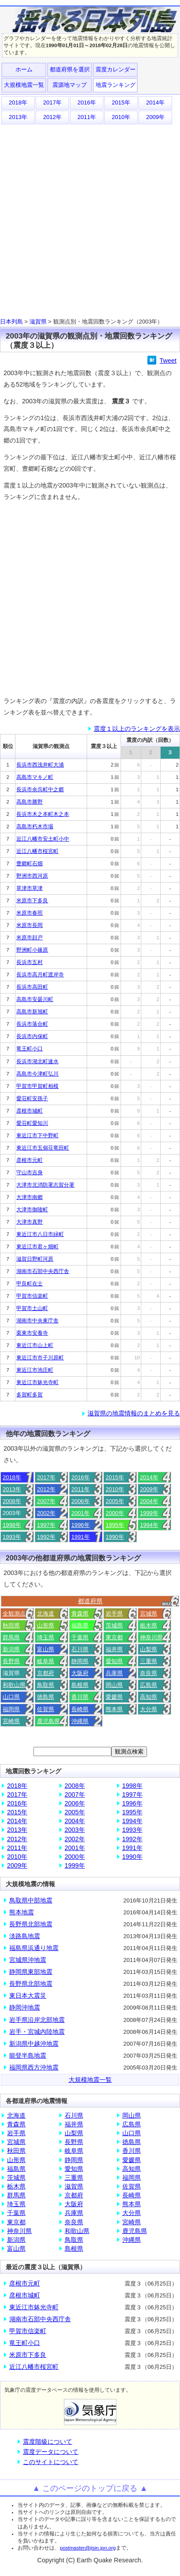  What do you see at coordinates (47, 2441) in the screenshot?
I see `震度階級について` at bounding box center [47, 2441].